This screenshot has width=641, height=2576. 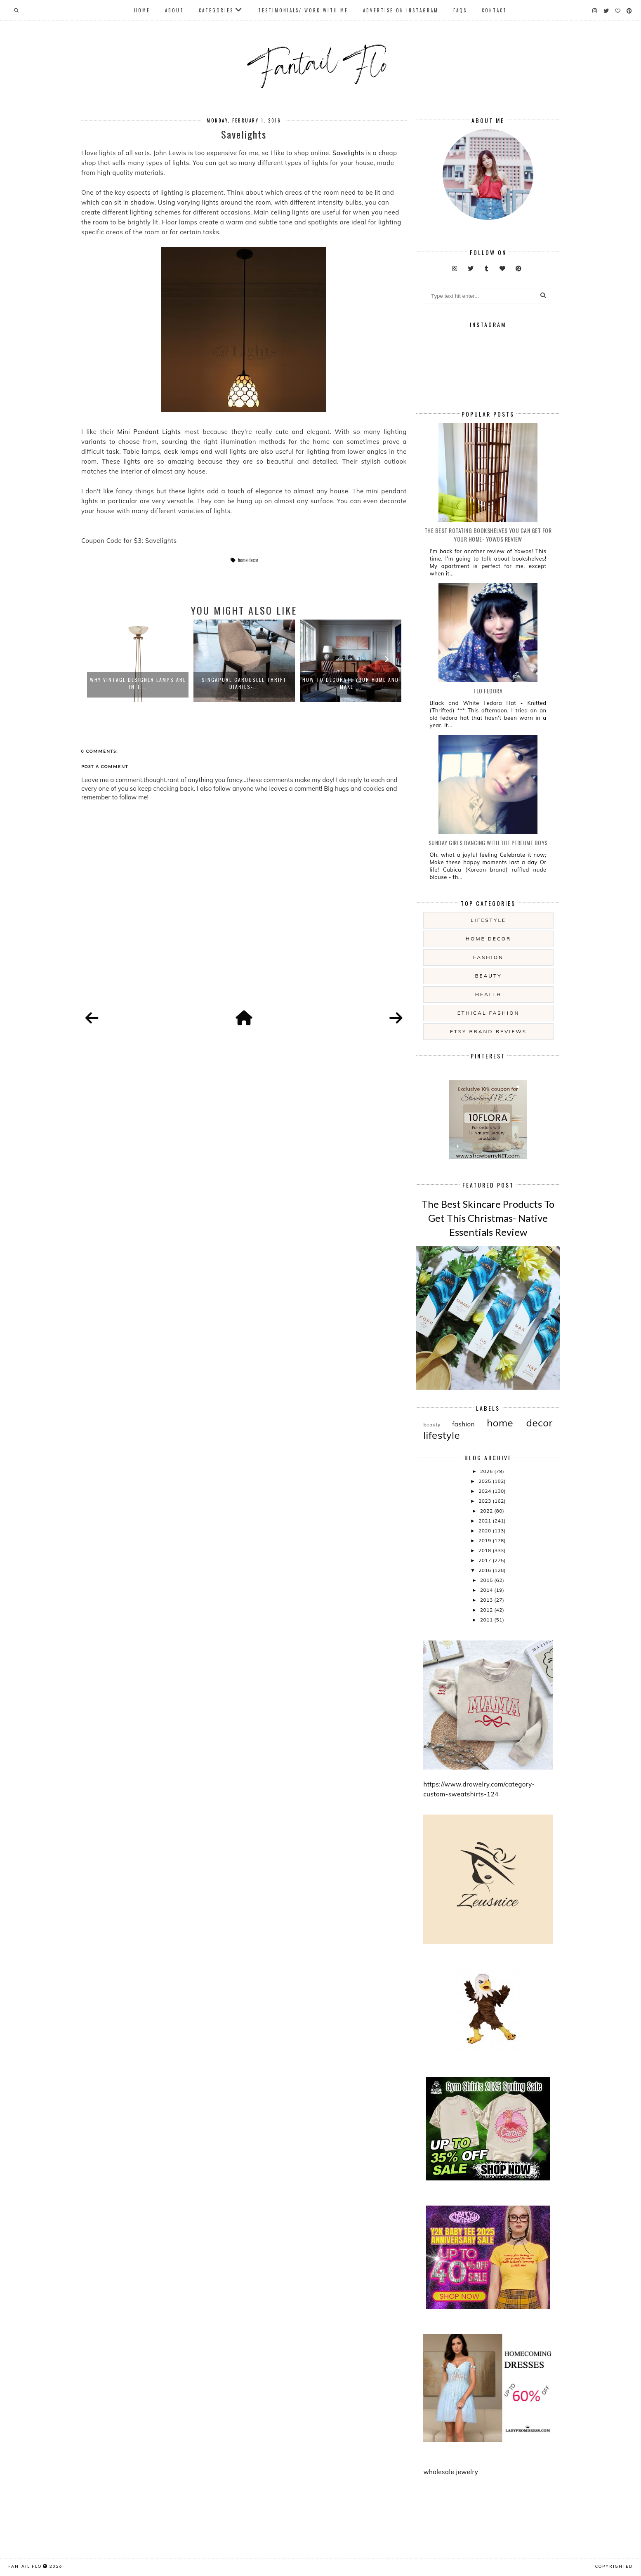 I want to click on fashion, so click(x=488, y=957).